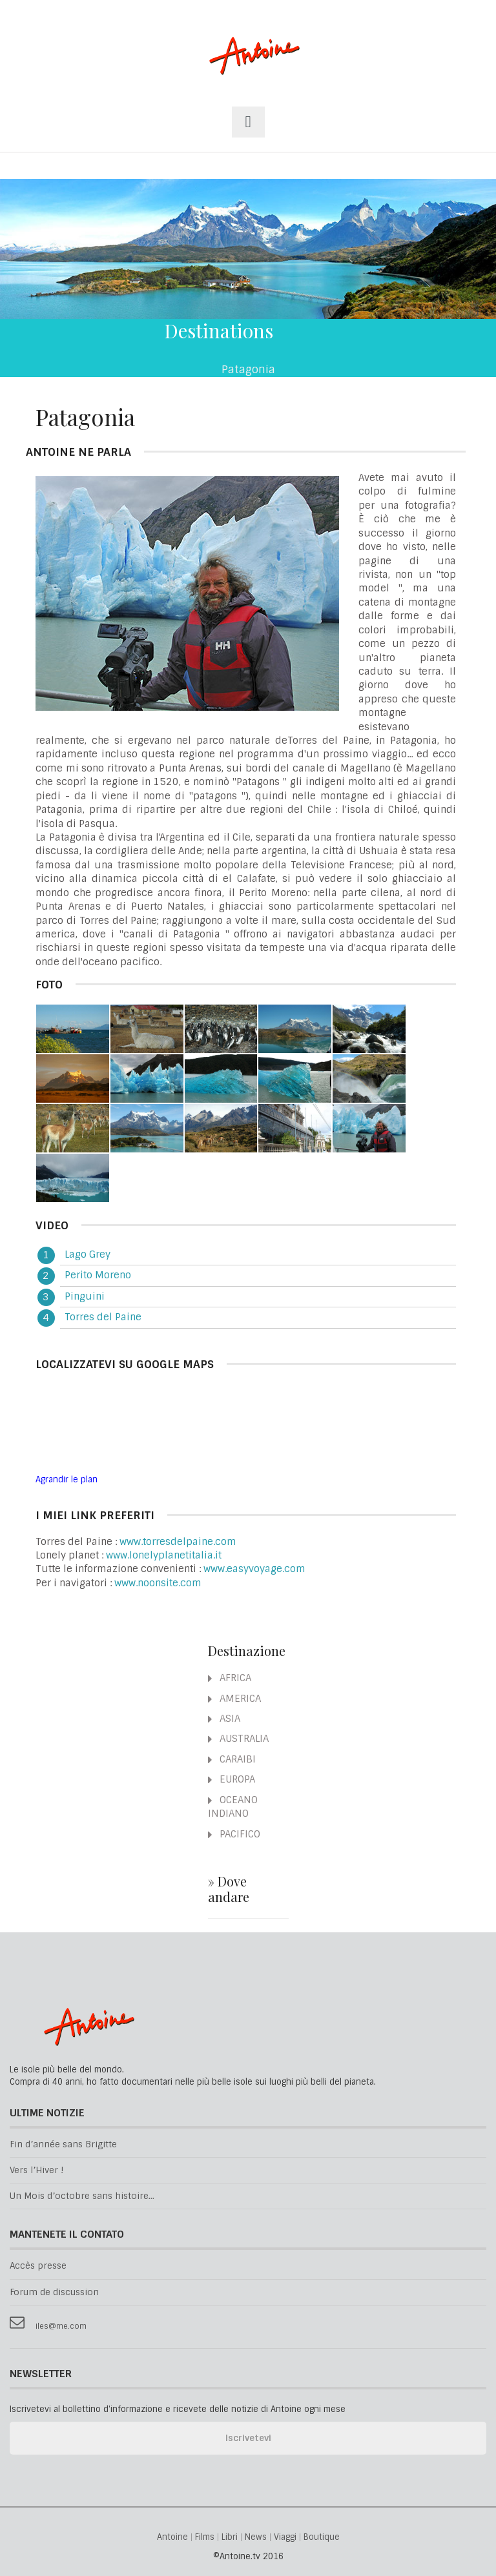 Image resolution: width=496 pixels, height=2576 pixels. What do you see at coordinates (232, 1759) in the screenshot?
I see `CARAIBI` at bounding box center [232, 1759].